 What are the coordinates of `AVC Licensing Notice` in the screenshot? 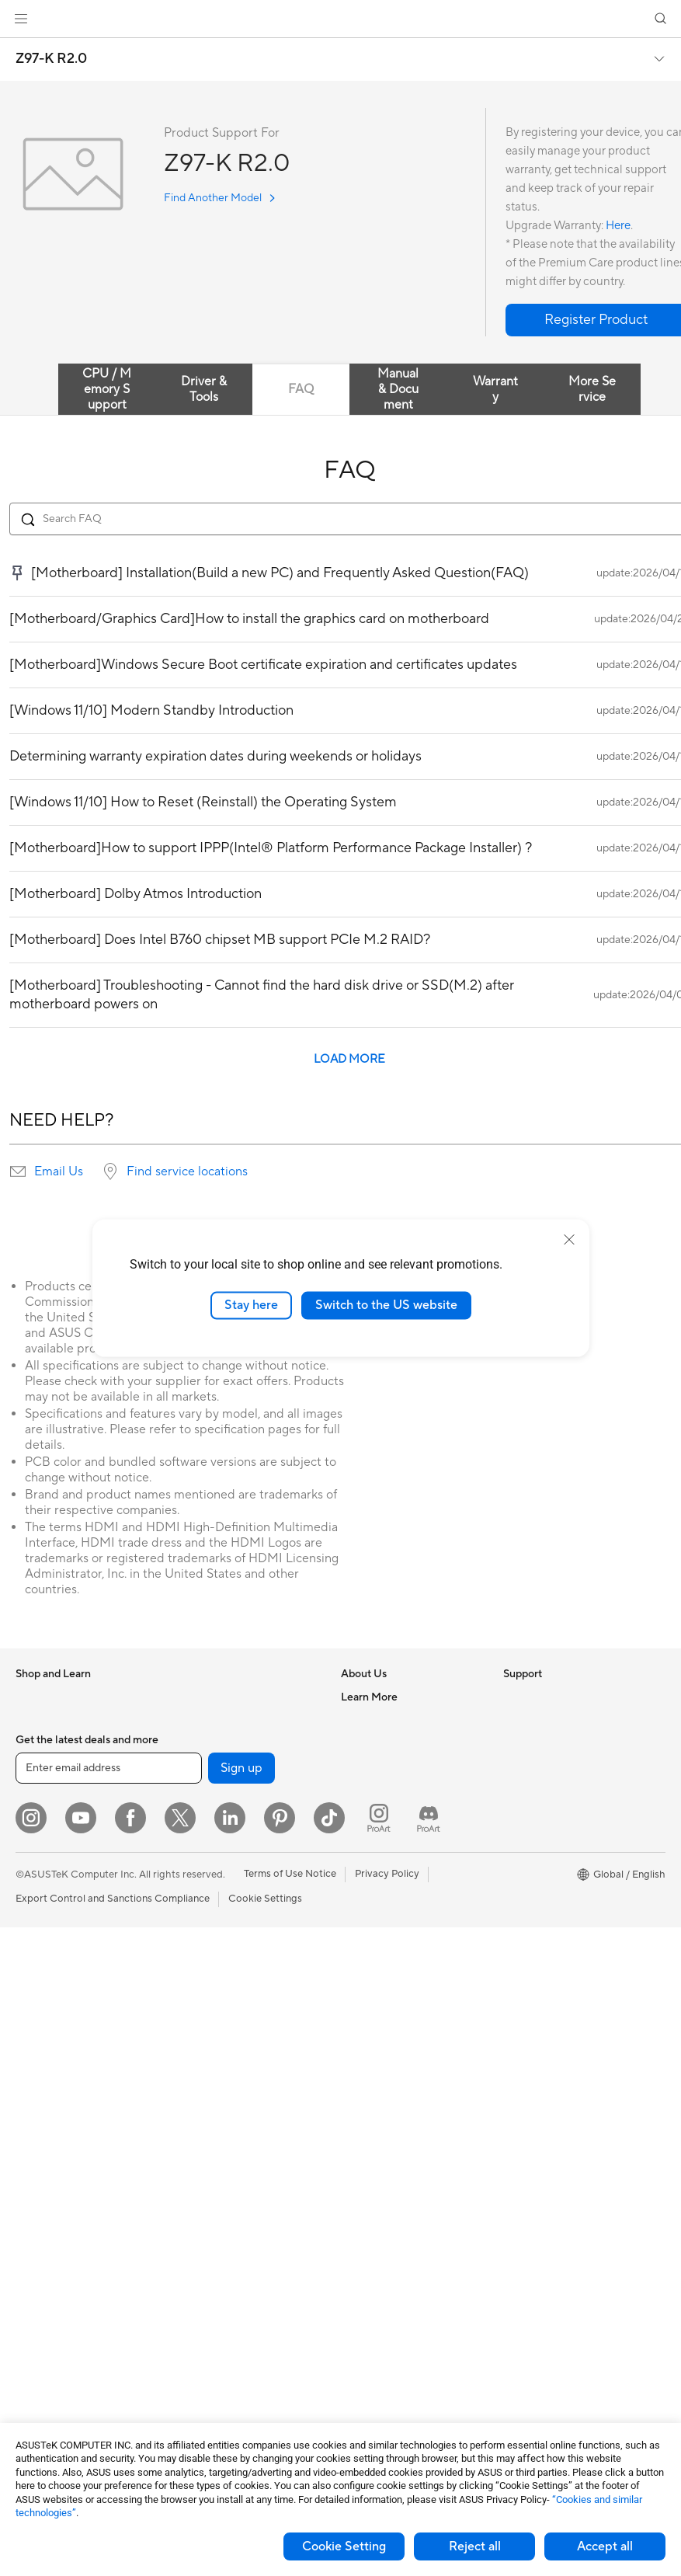 It's located at (553, 1884).